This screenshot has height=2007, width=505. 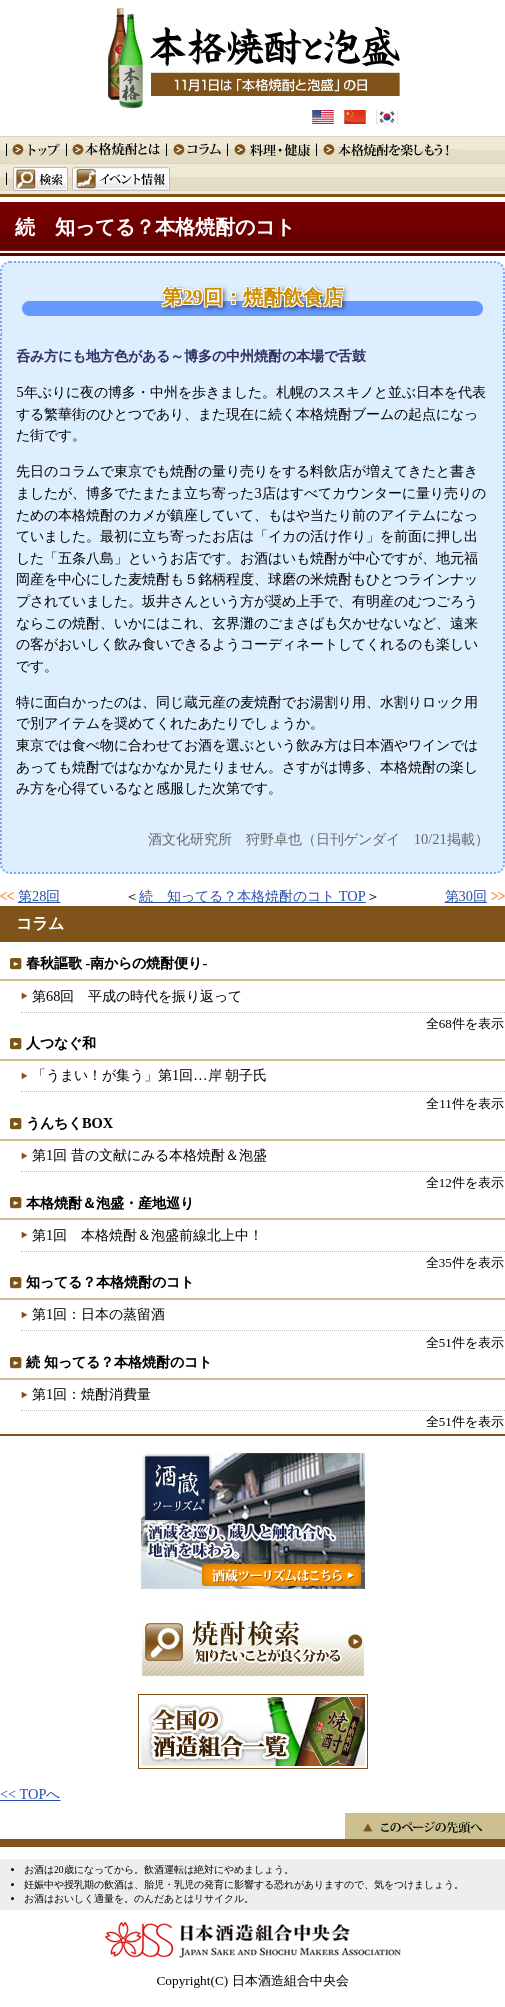 What do you see at coordinates (110, 1203) in the screenshot?
I see `本格焼酎＆泡盛・産地巡り` at bounding box center [110, 1203].